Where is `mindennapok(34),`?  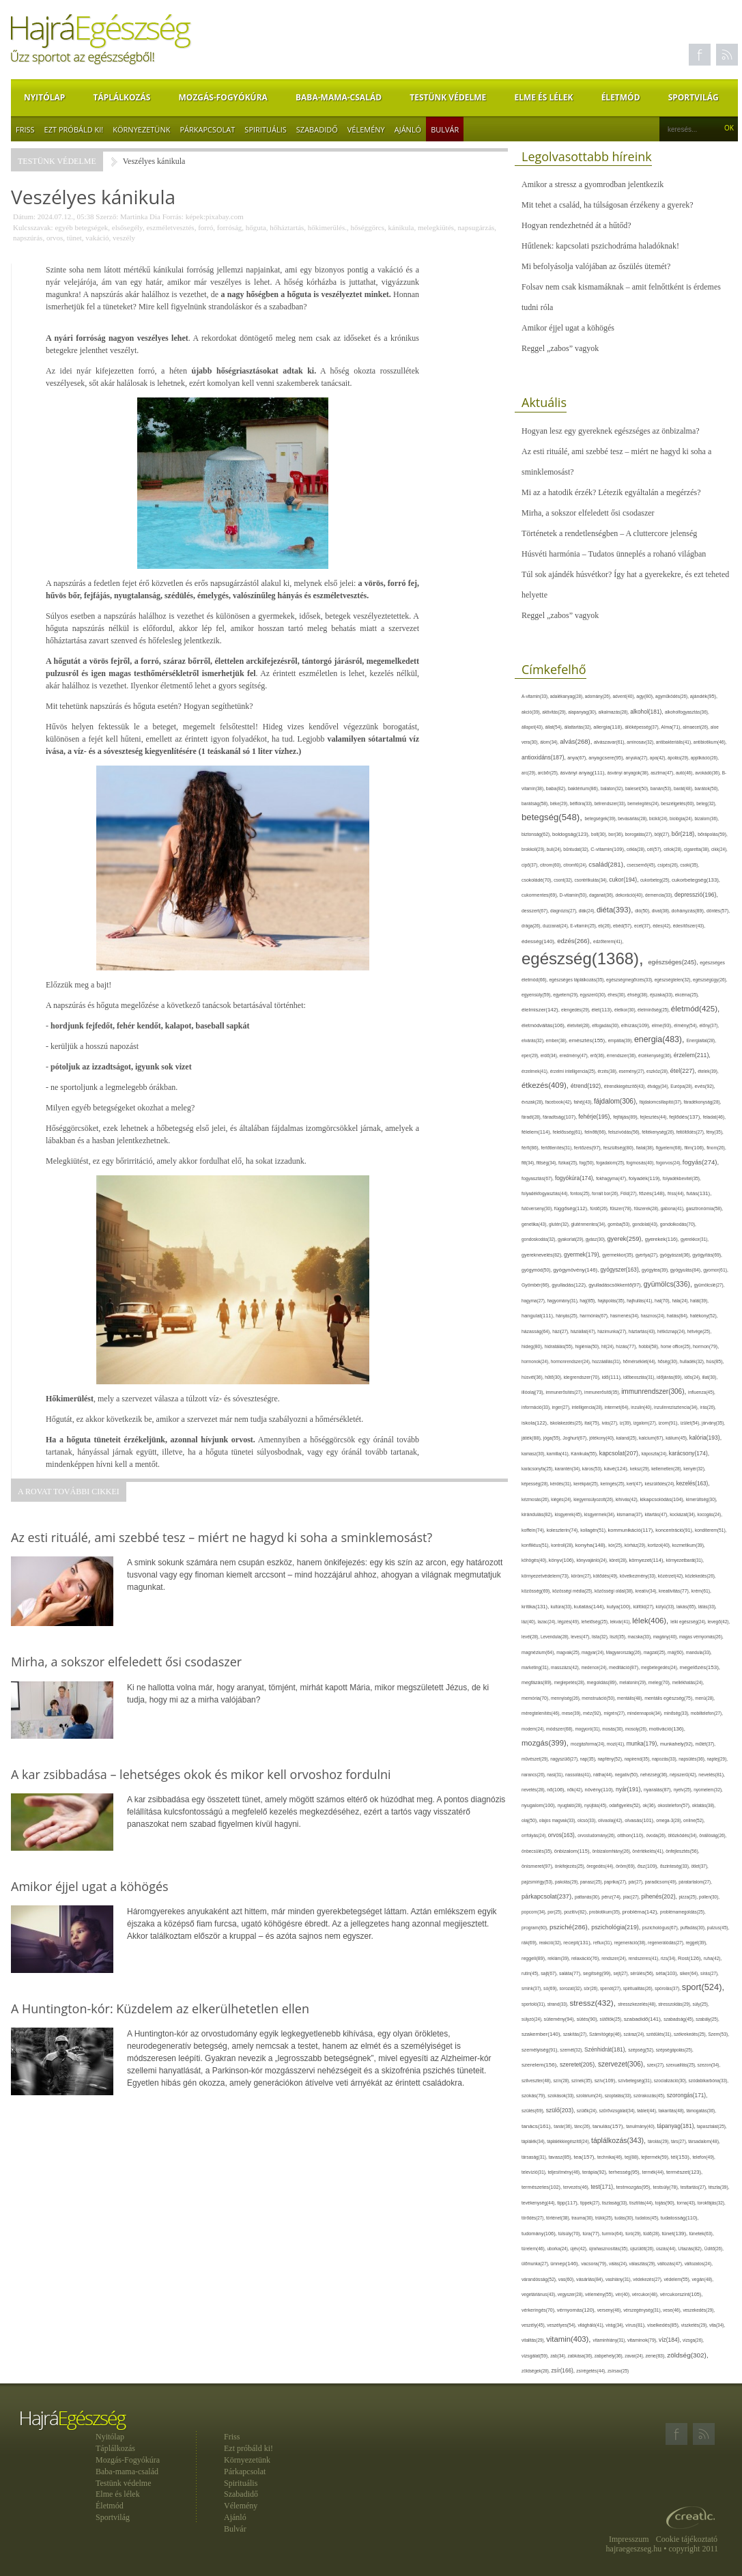
mindennapok(34), is located at coordinates (645, 1713).